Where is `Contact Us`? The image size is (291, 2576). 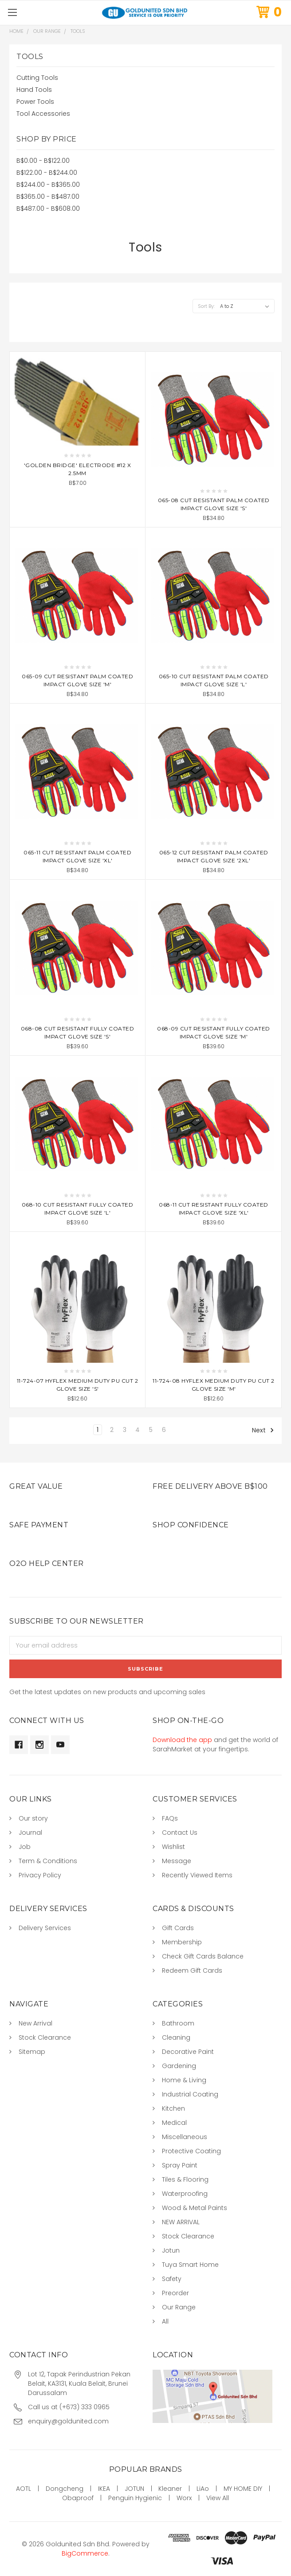
Contact Us is located at coordinates (179, 1832).